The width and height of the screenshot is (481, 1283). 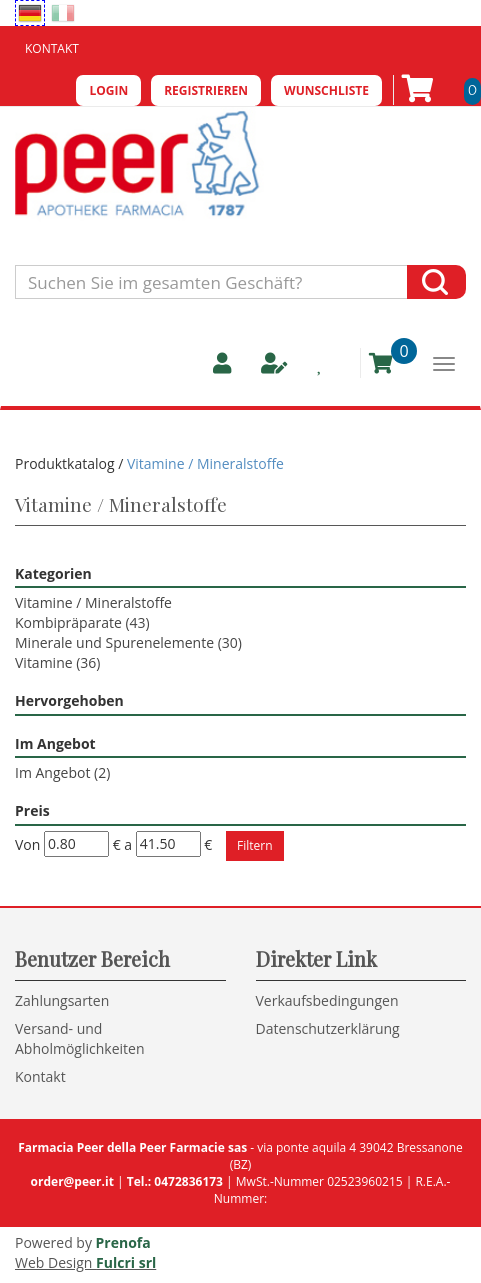 What do you see at coordinates (72, 1181) in the screenshot?
I see `order@peer.it` at bounding box center [72, 1181].